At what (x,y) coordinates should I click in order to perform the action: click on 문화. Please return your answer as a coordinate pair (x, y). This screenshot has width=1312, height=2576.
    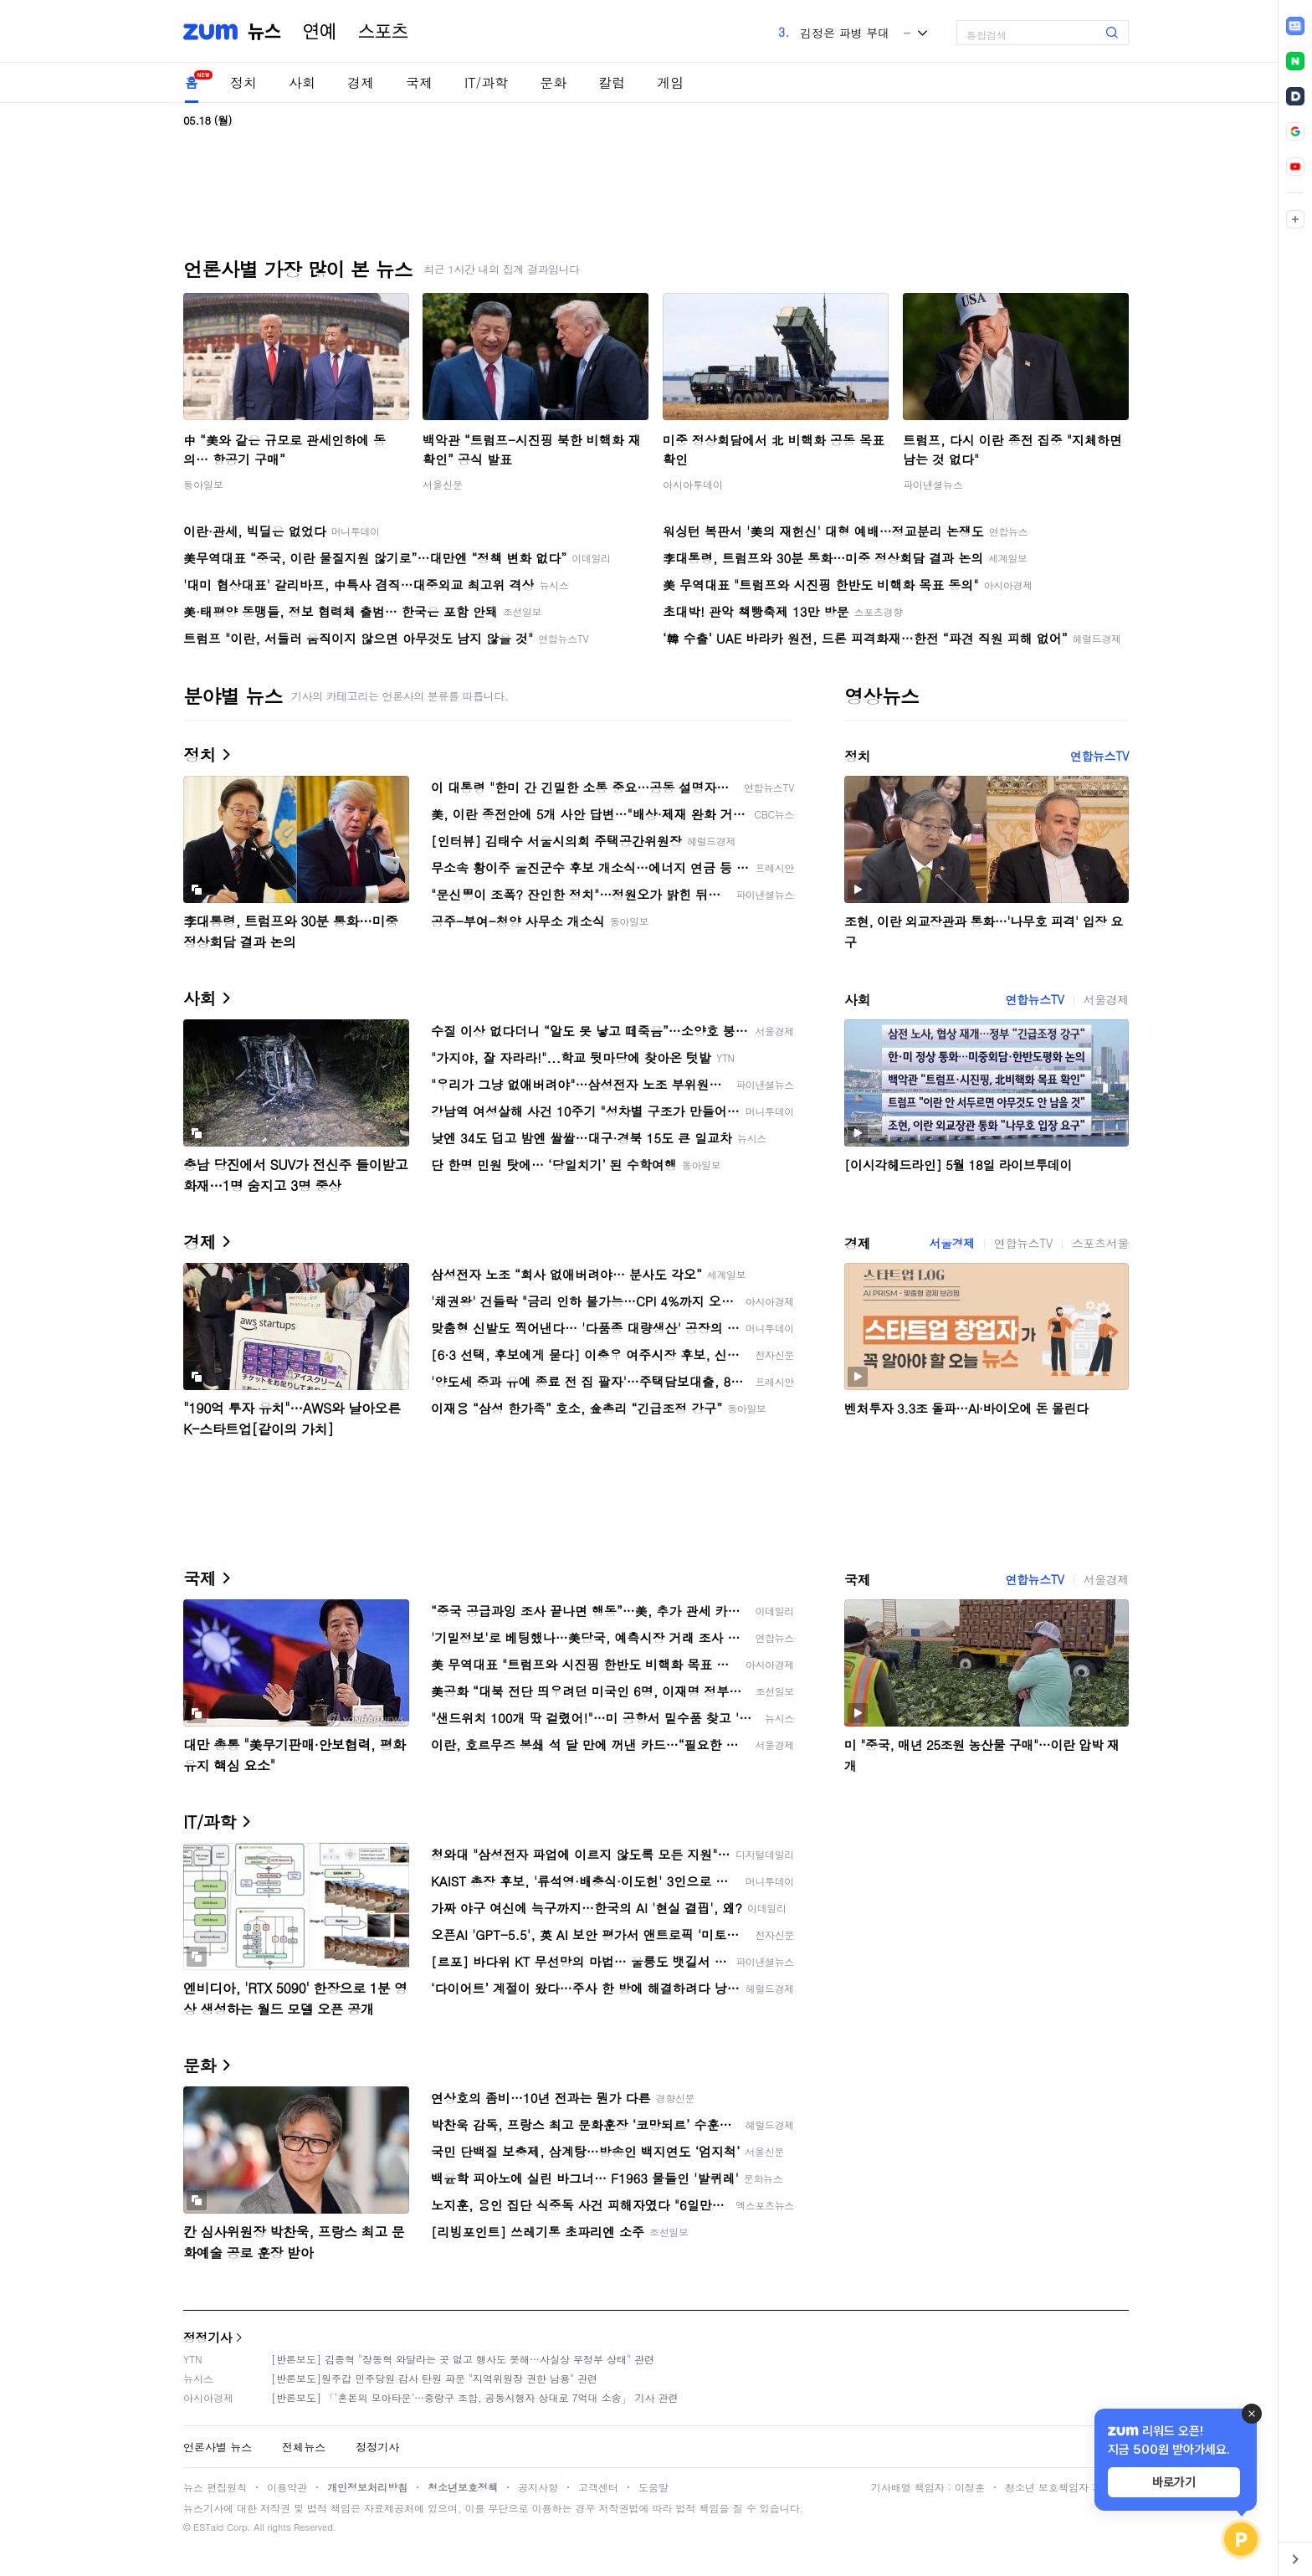
    Looking at the image, I should click on (553, 82).